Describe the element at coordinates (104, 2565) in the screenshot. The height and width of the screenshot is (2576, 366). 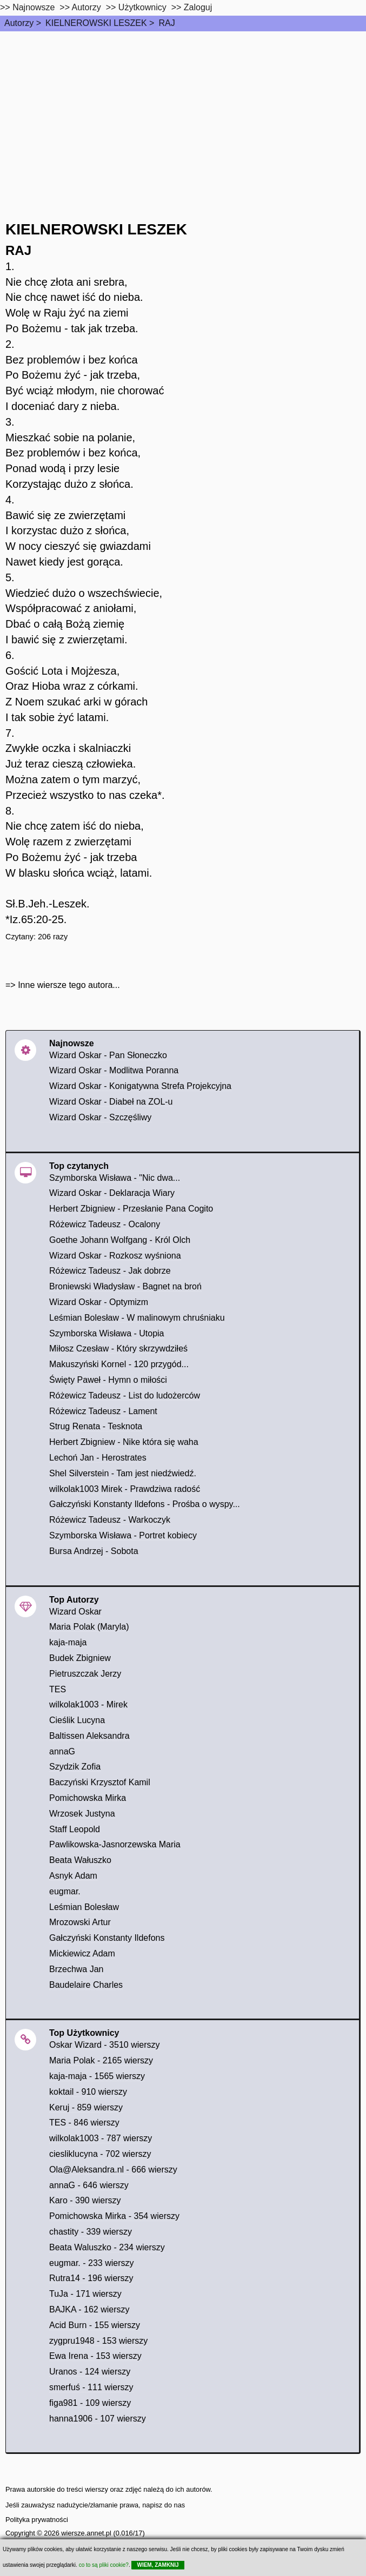
I see `co to są pliki cookie?` at that location.